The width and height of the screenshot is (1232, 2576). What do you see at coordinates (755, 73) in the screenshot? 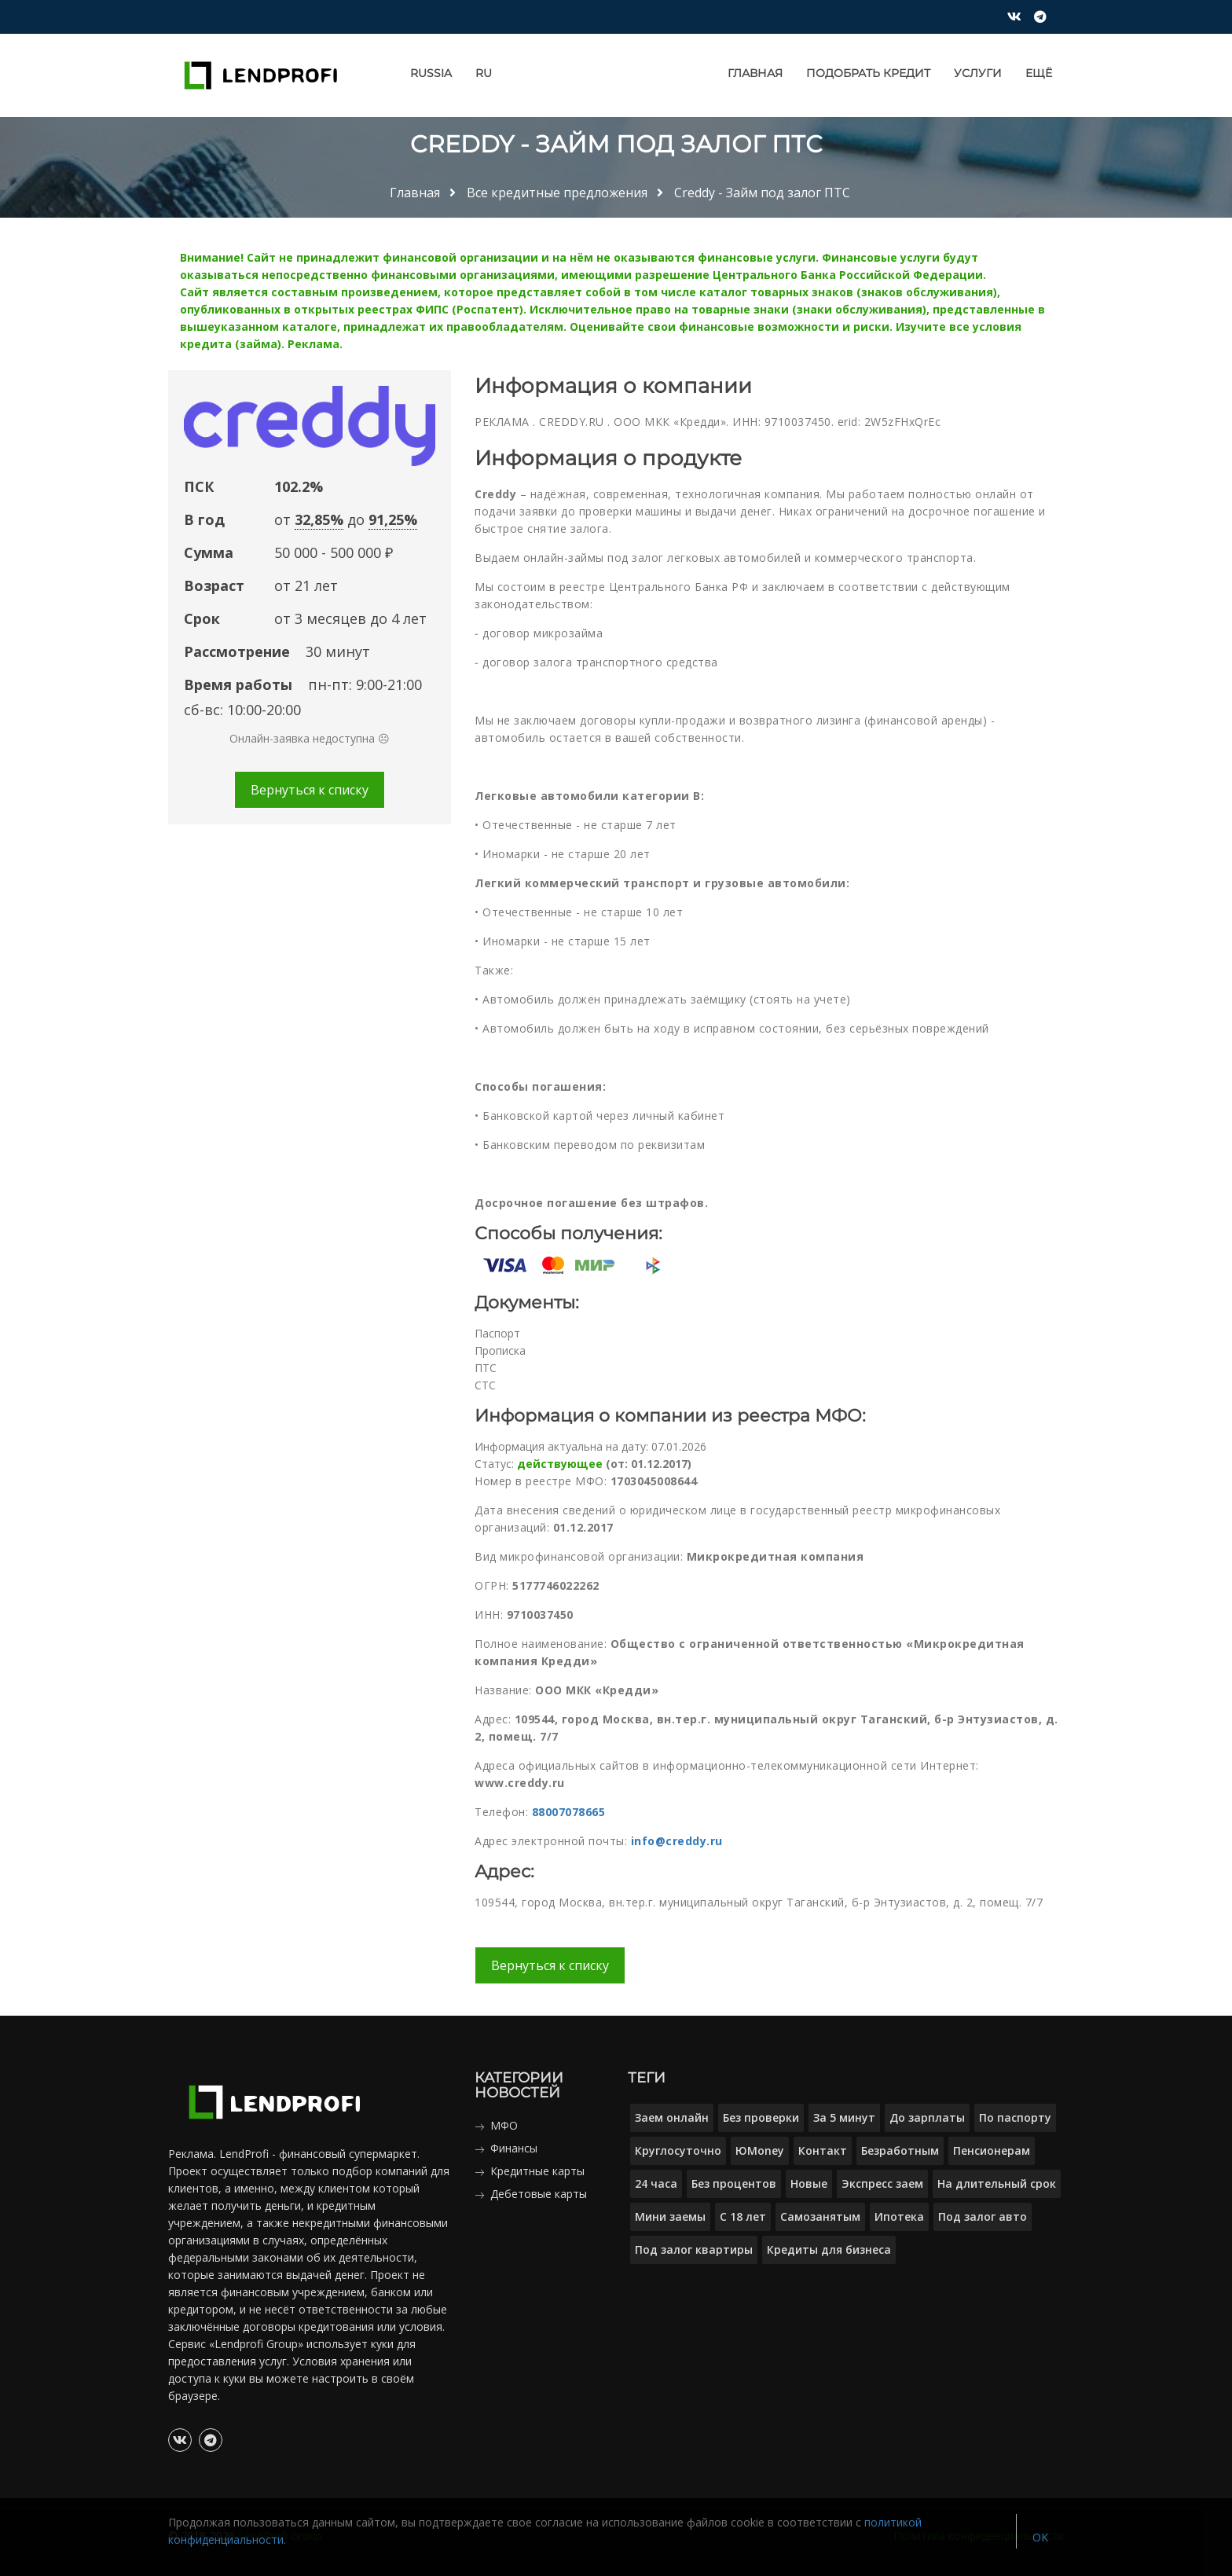
I see `Главная` at bounding box center [755, 73].